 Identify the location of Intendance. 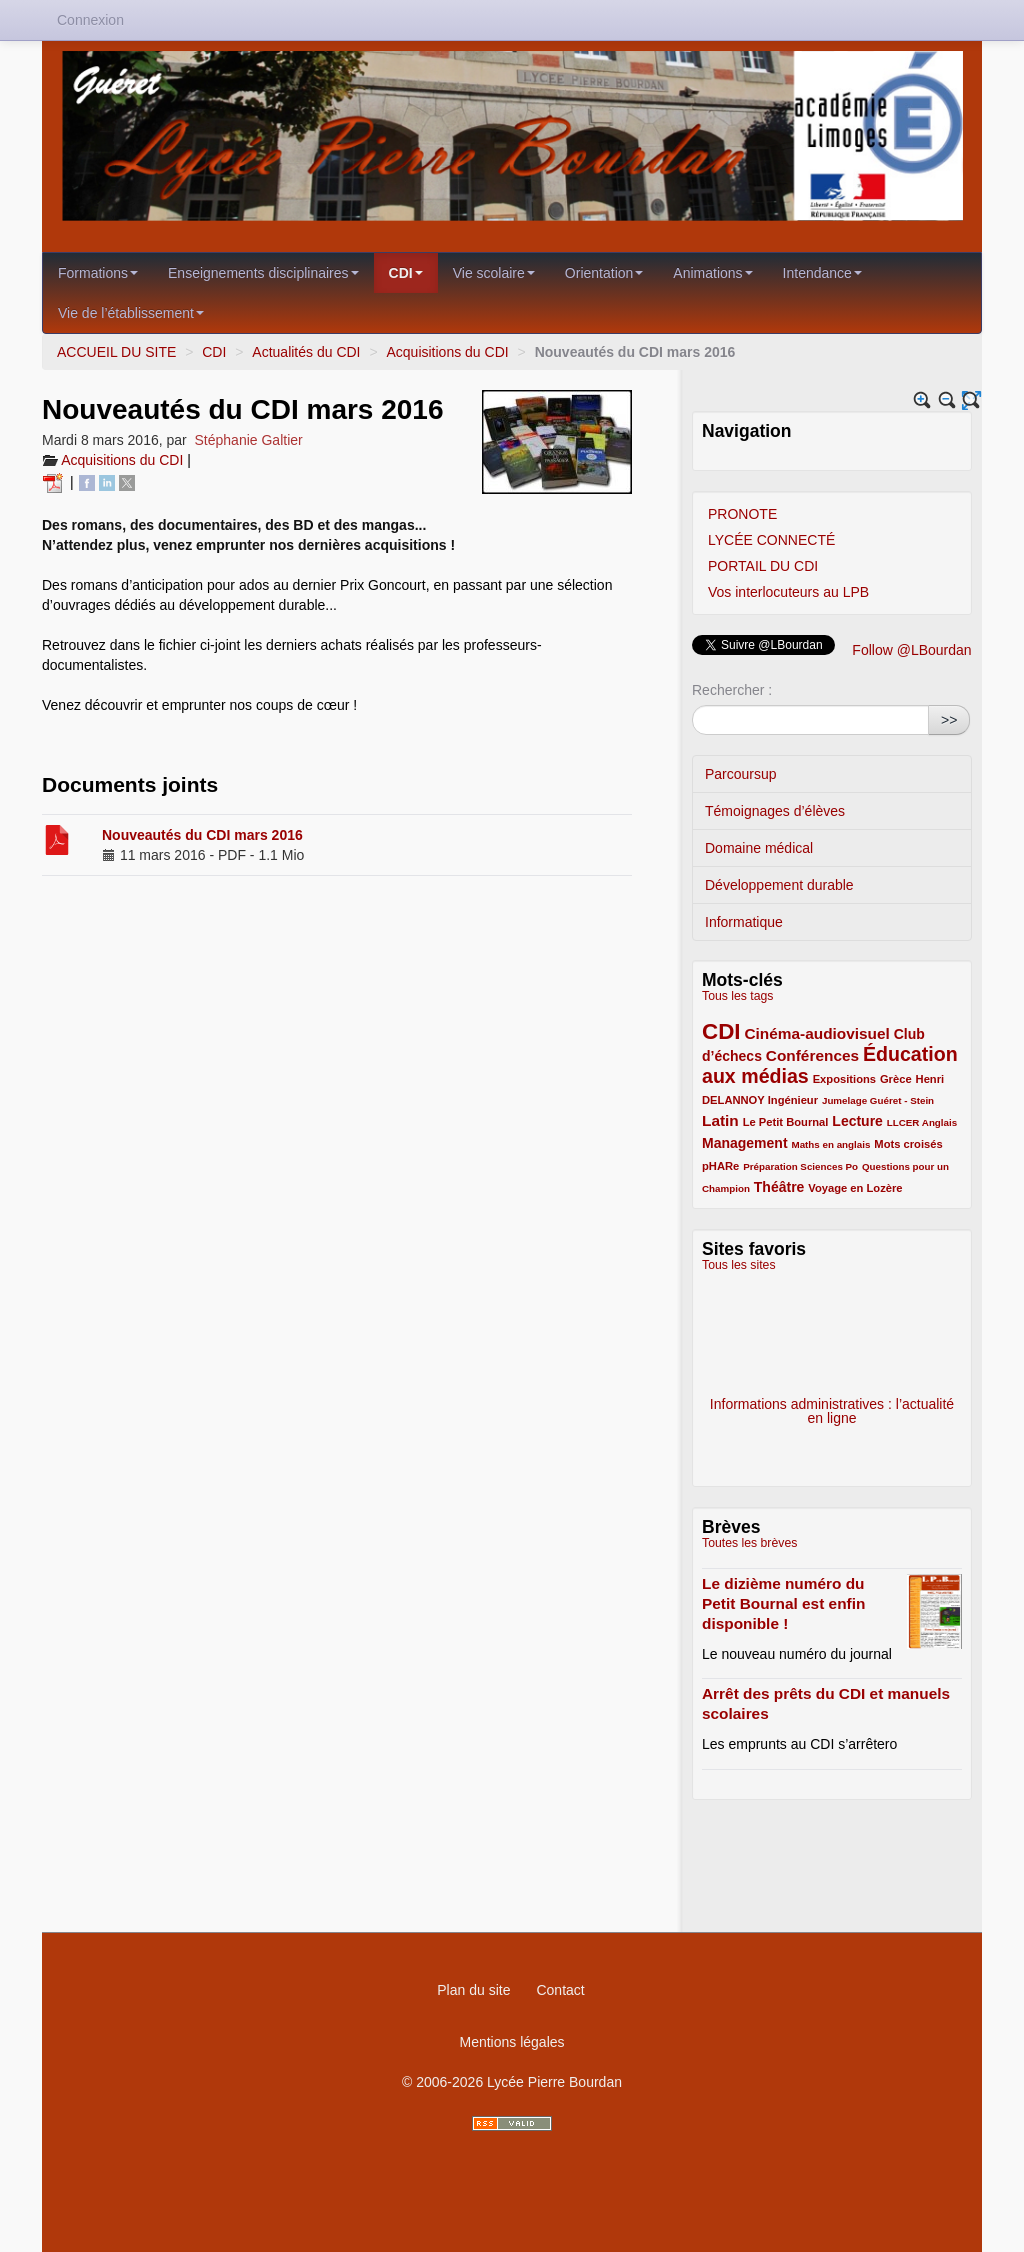
(822, 273).